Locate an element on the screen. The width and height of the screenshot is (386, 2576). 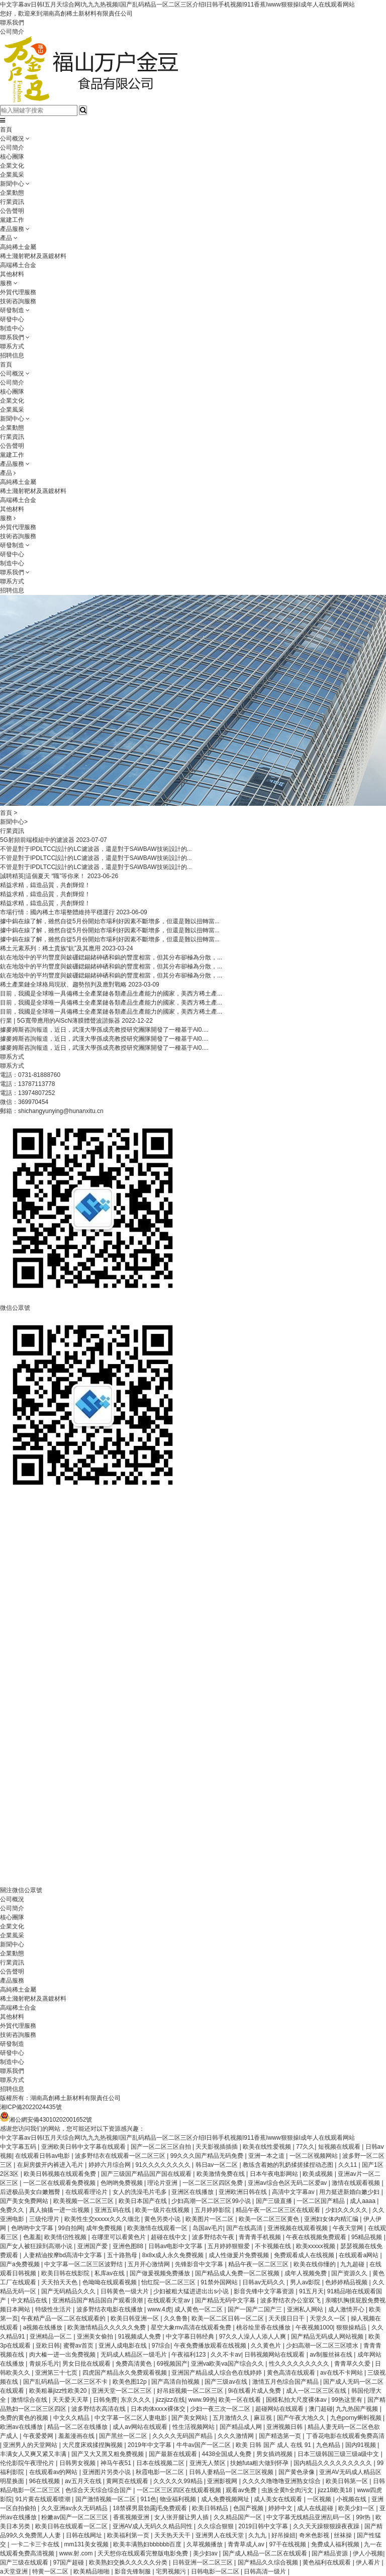
亚洲一本之道 is located at coordinates (267, 2155).